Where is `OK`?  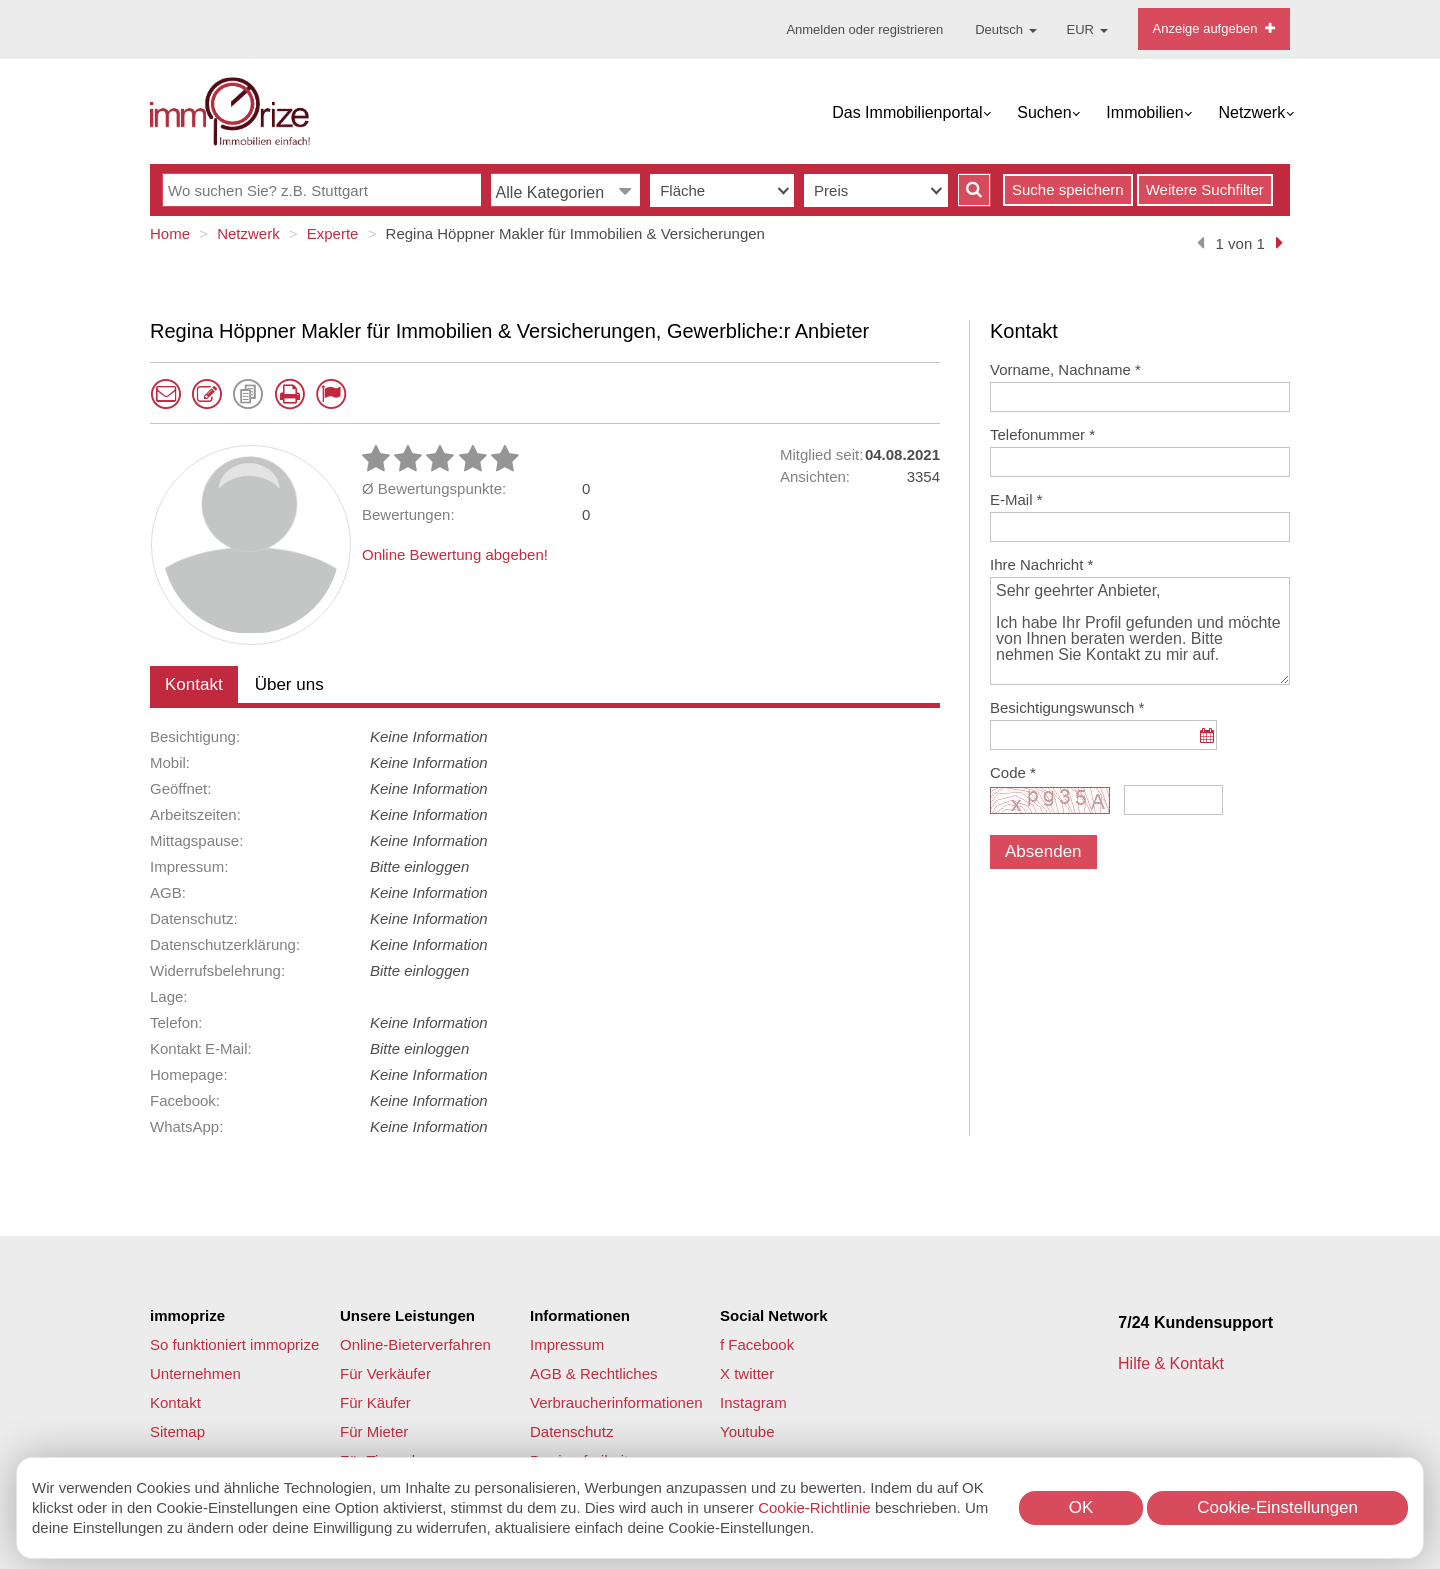 OK is located at coordinates (1081, 1507).